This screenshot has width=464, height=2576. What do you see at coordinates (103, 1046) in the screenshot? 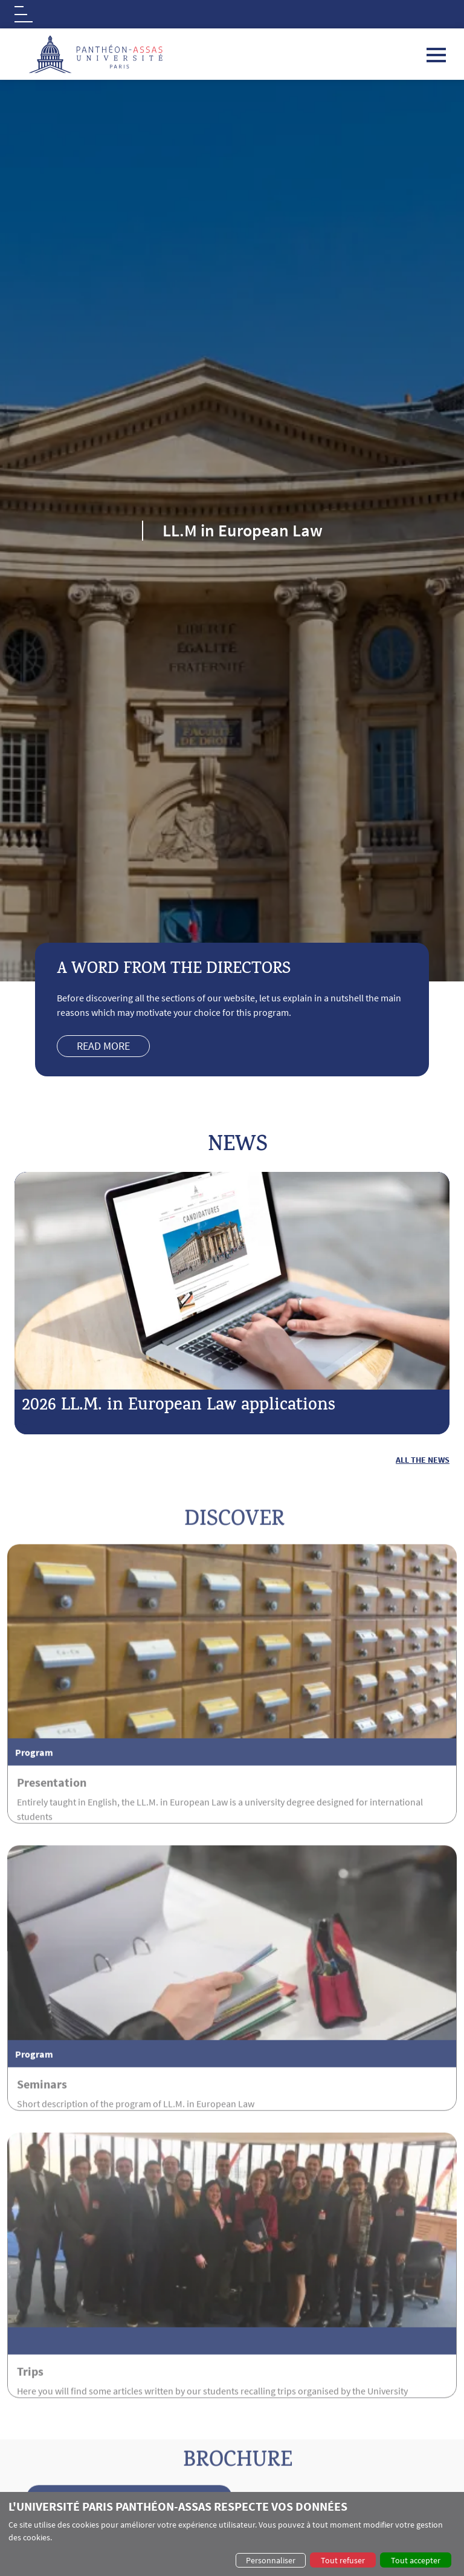
I see `Read more` at bounding box center [103, 1046].